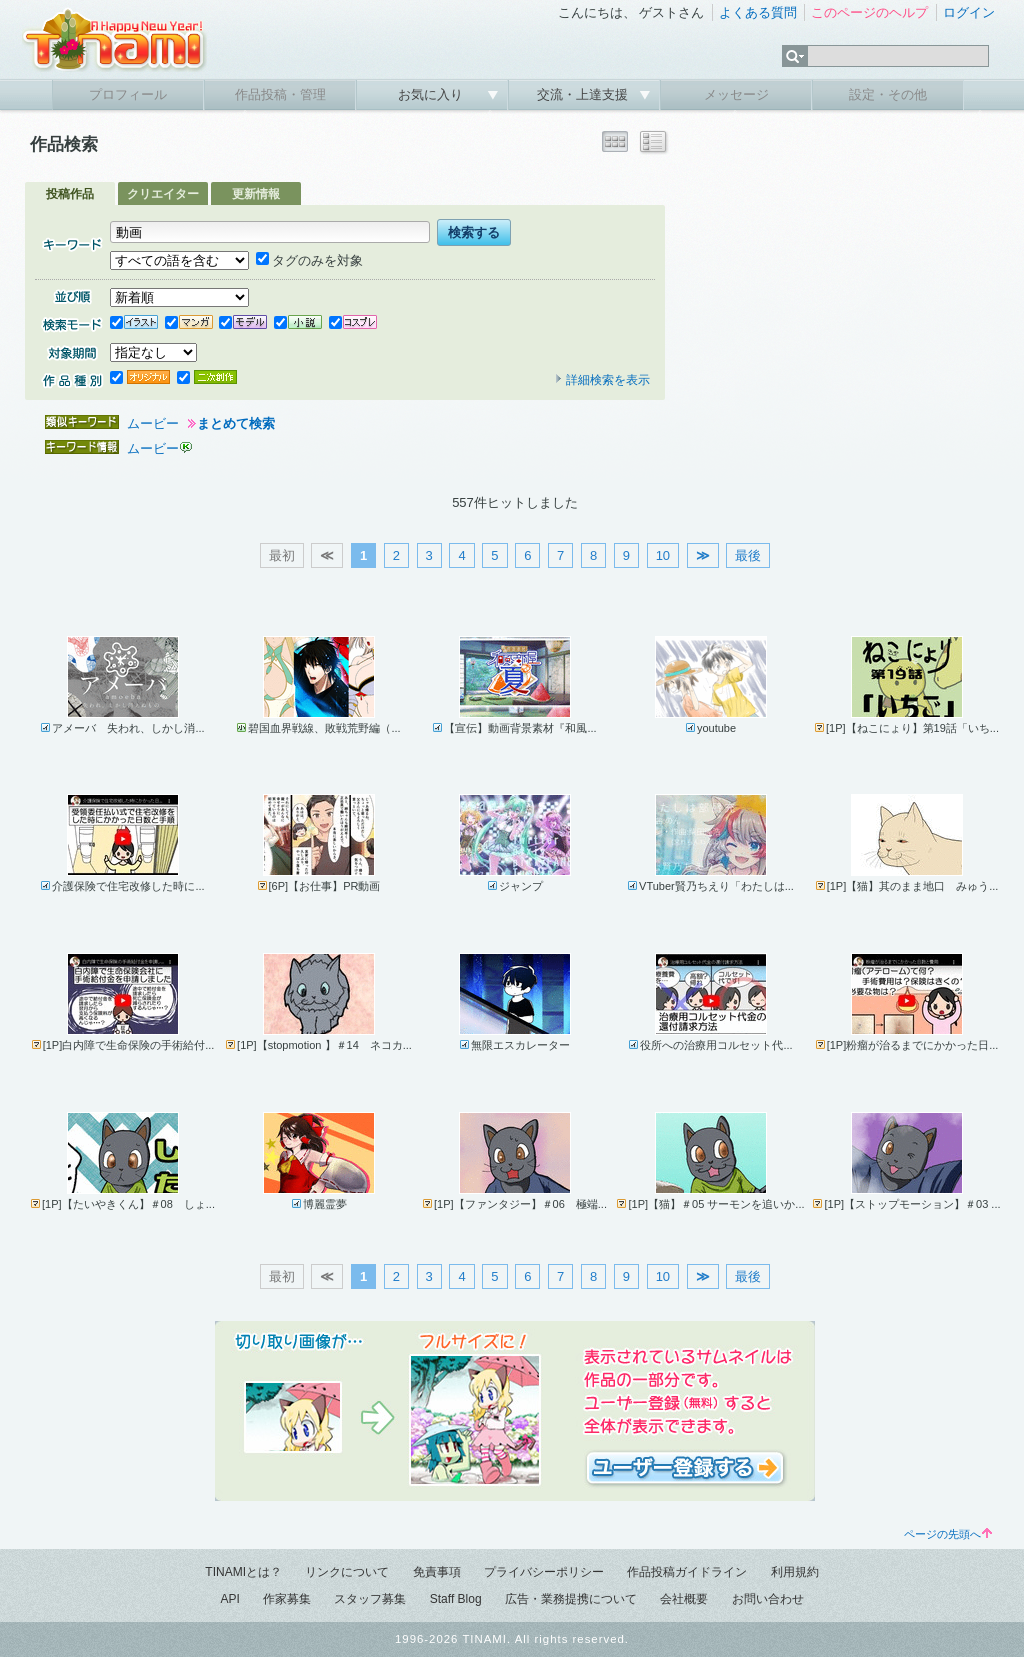 The width and height of the screenshot is (1024, 1657). Describe the element at coordinates (437, 1572) in the screenshot. I see `免責事項` at that location.